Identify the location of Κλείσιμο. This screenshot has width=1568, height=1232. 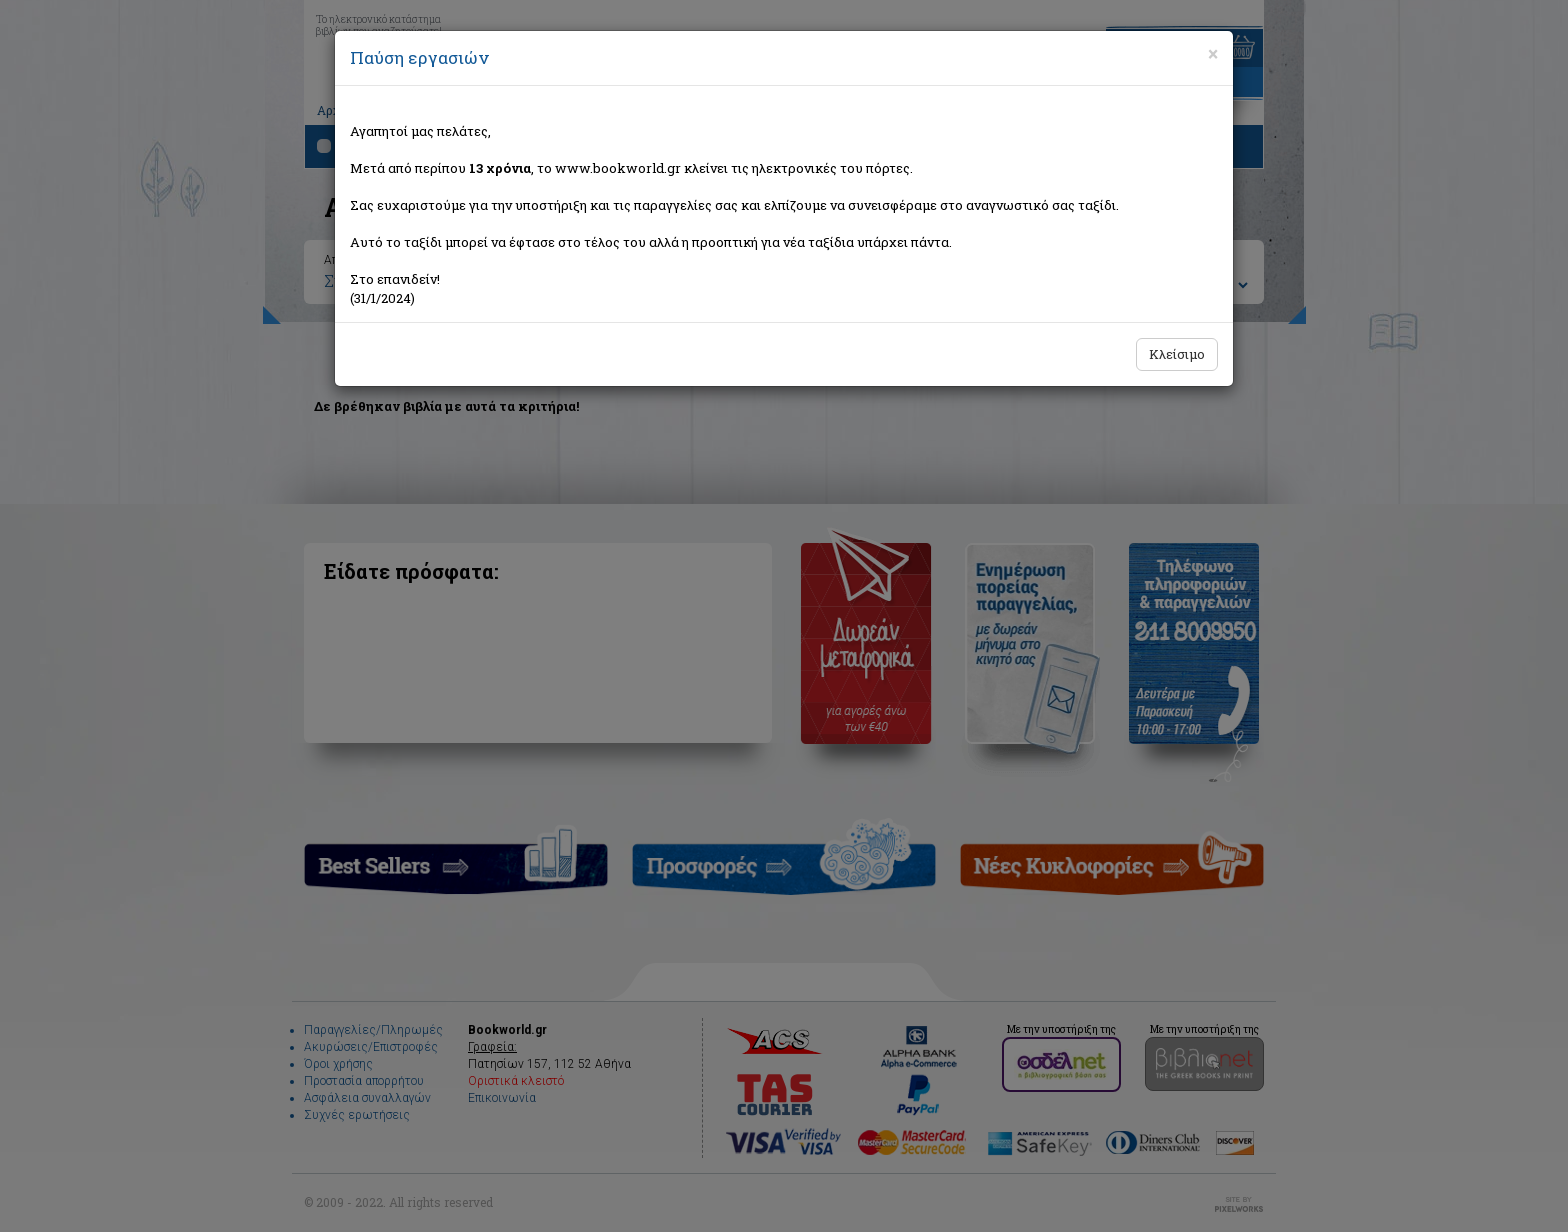
(1177, 354).